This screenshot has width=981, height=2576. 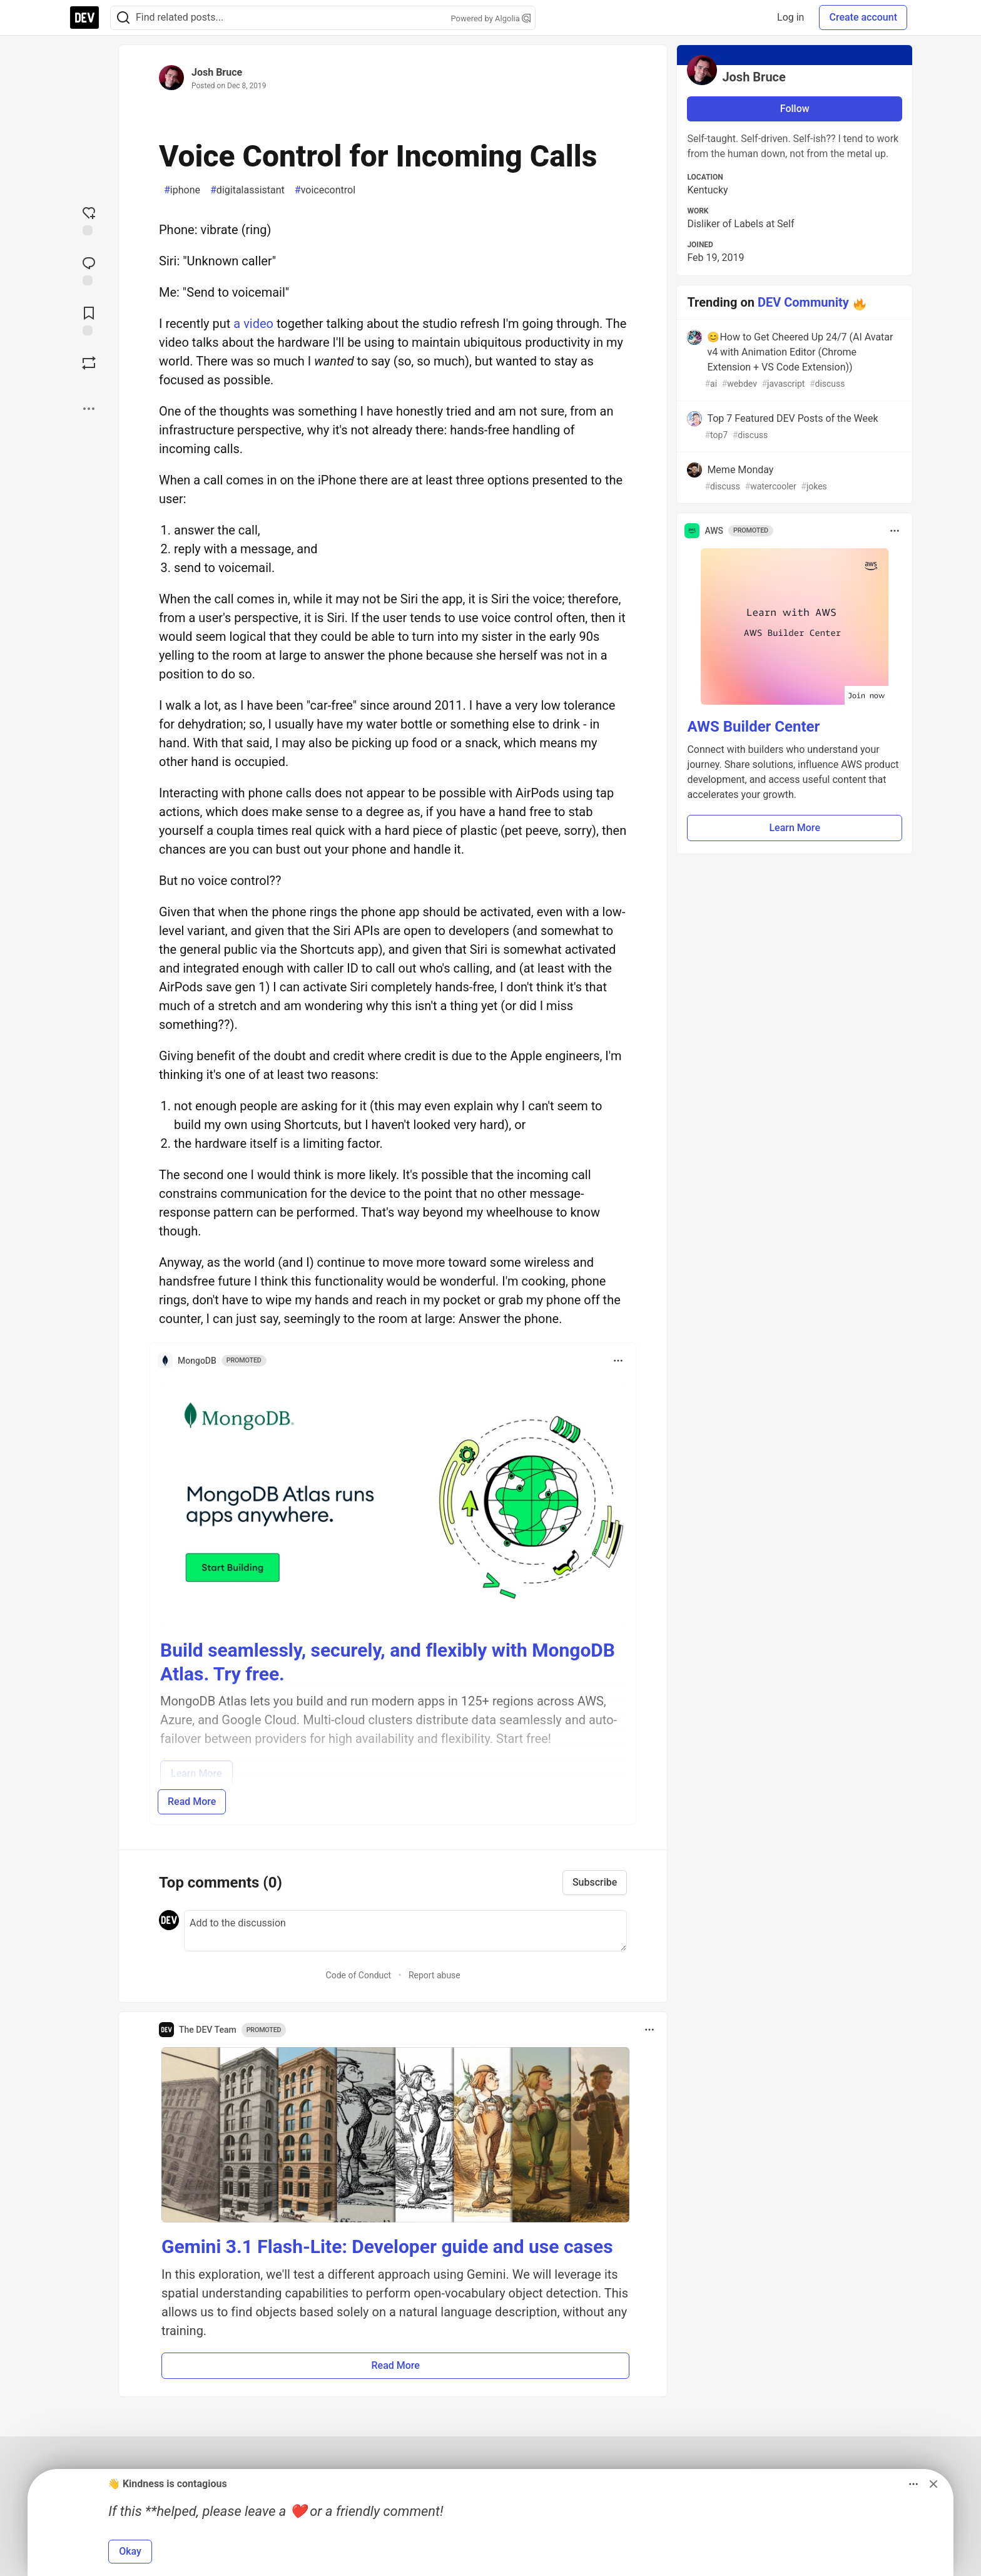 What do you see at coordinates (790, 17) in the screenshot?
I see `Log in` at bounding box center [790, 17].